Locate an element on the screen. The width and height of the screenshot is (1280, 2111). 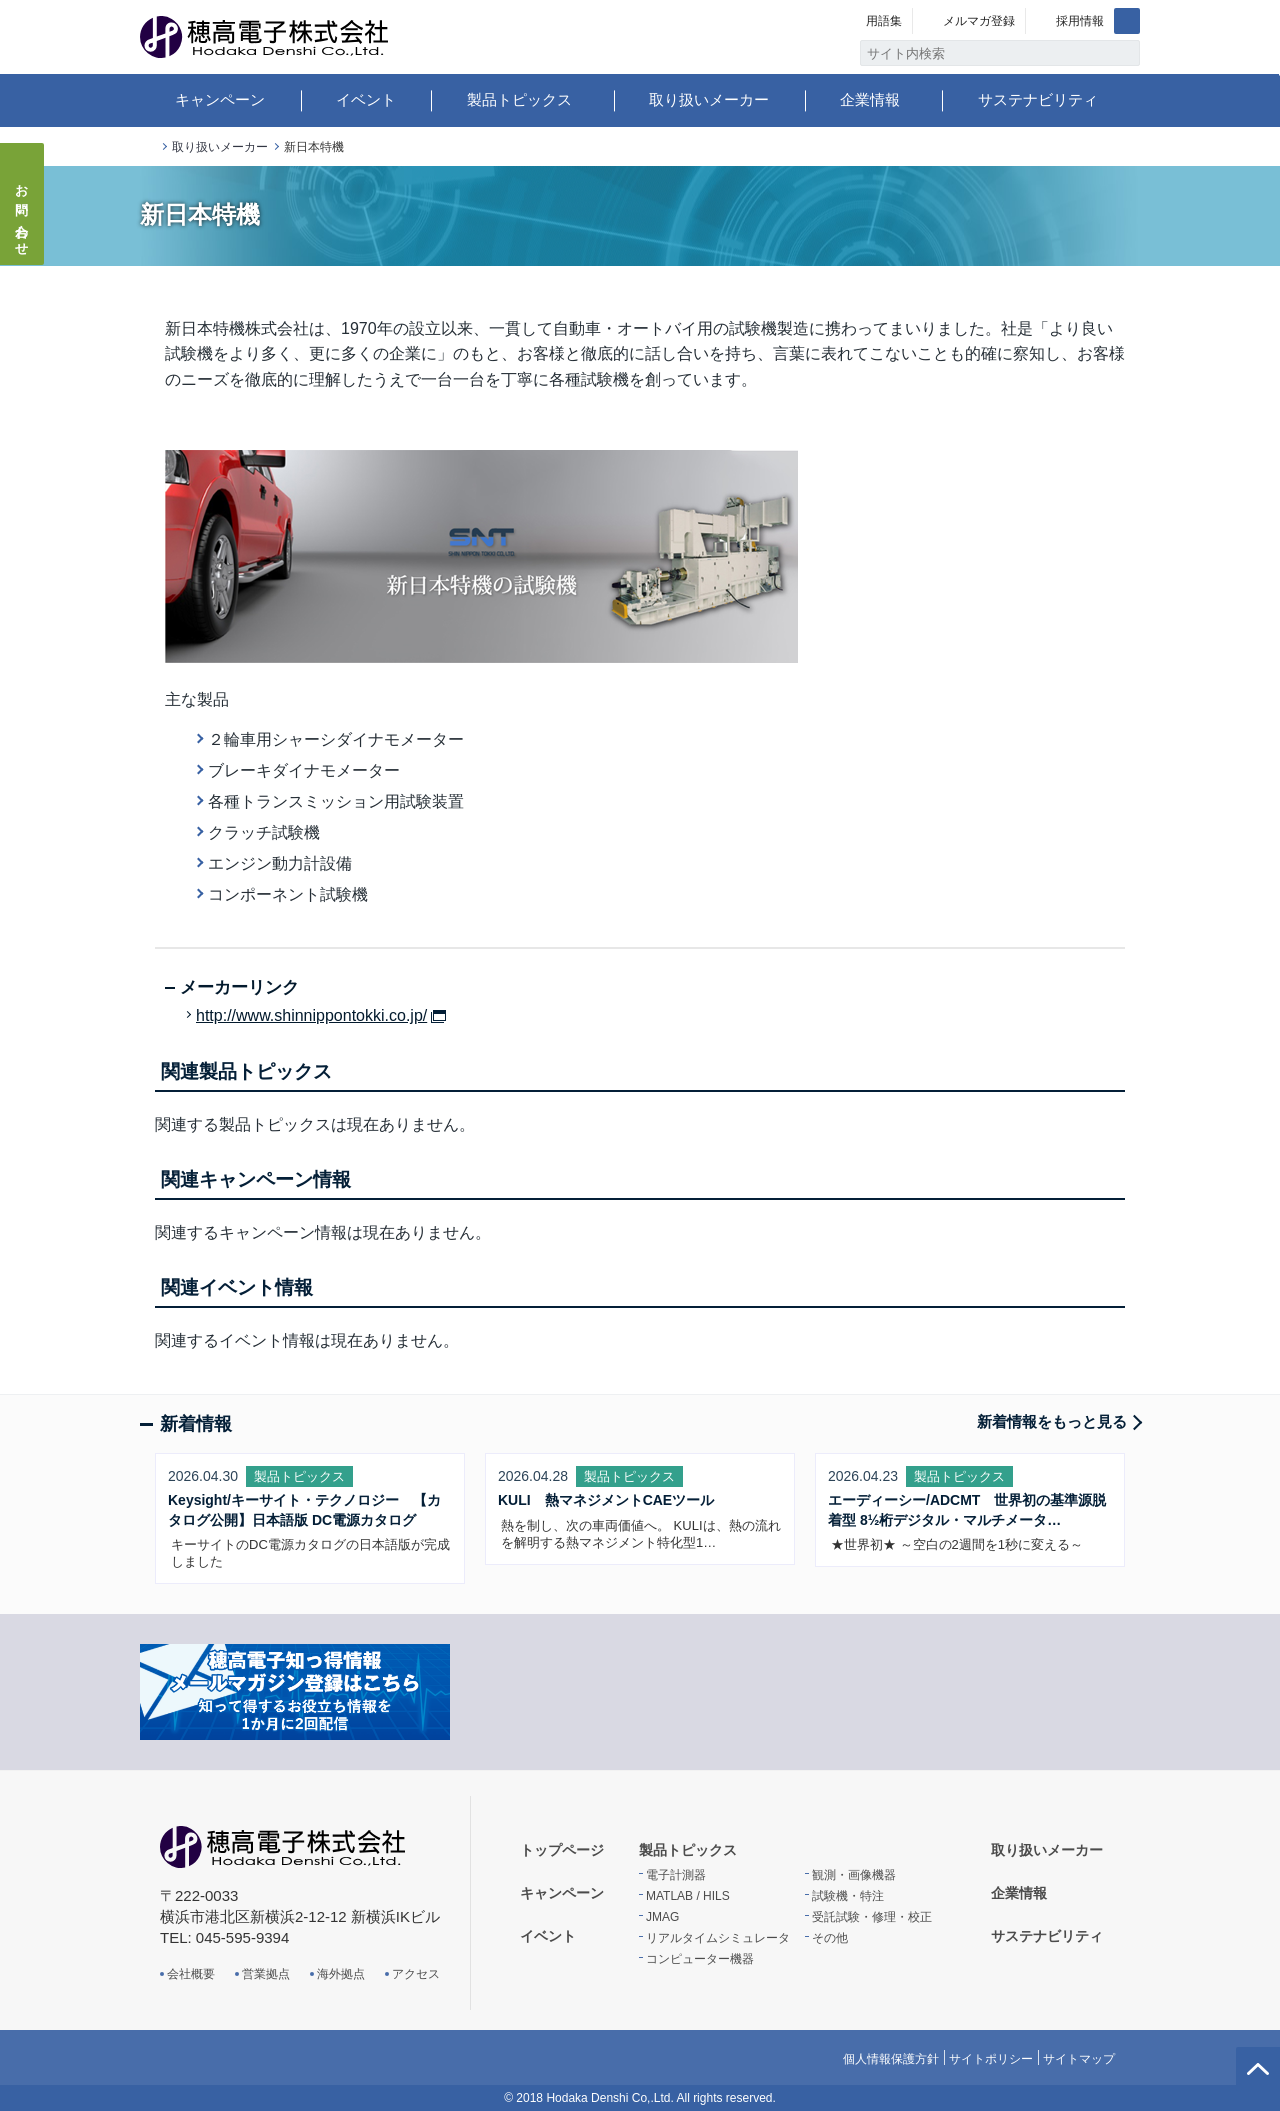
JMAG is located at coordinates (662, 1917).